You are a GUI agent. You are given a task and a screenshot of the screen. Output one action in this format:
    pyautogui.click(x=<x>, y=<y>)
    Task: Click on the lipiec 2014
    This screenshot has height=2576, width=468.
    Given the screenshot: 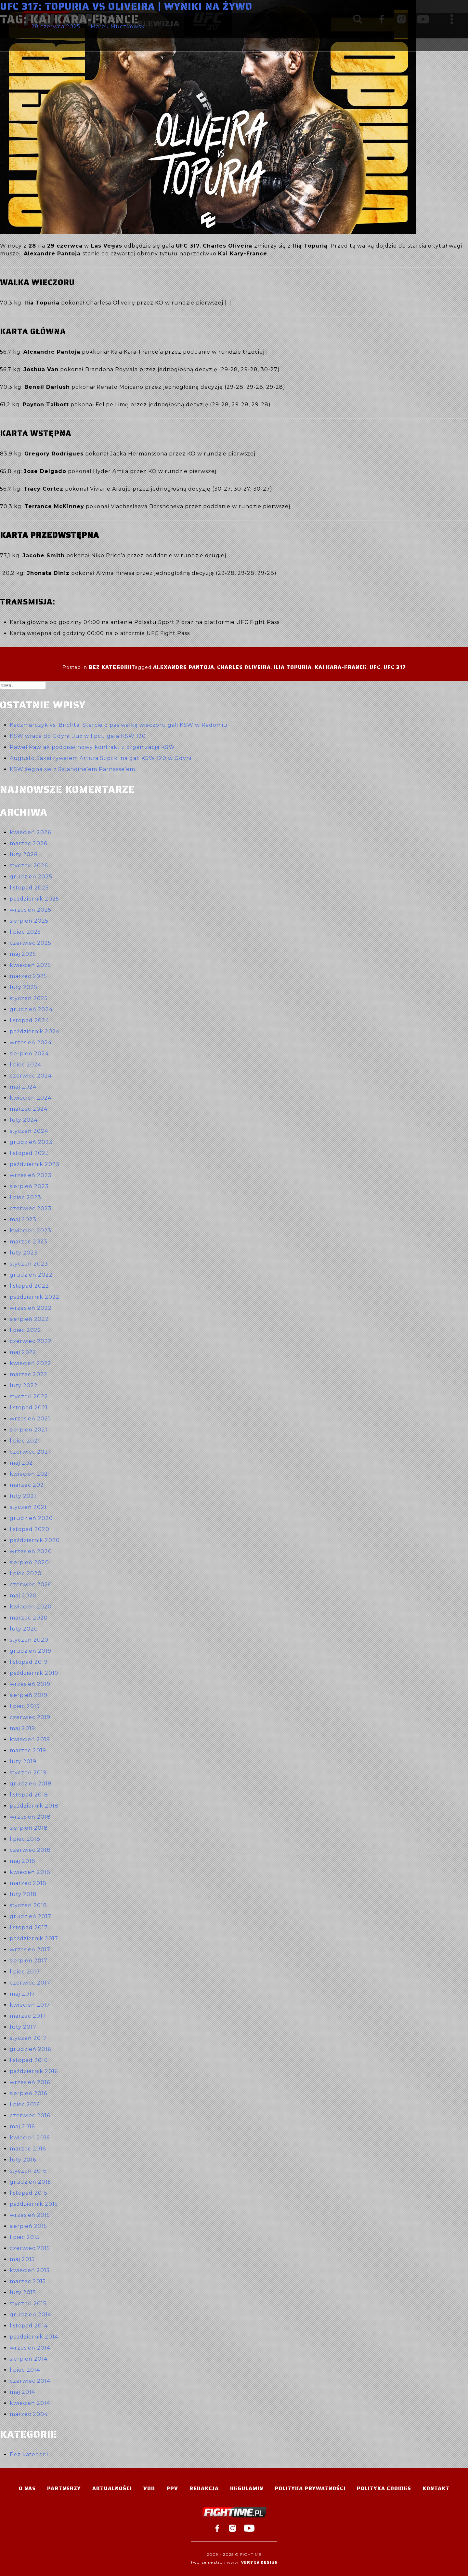 What is the action you would take?
    pyautogui.click(x=25, y=2370)
    